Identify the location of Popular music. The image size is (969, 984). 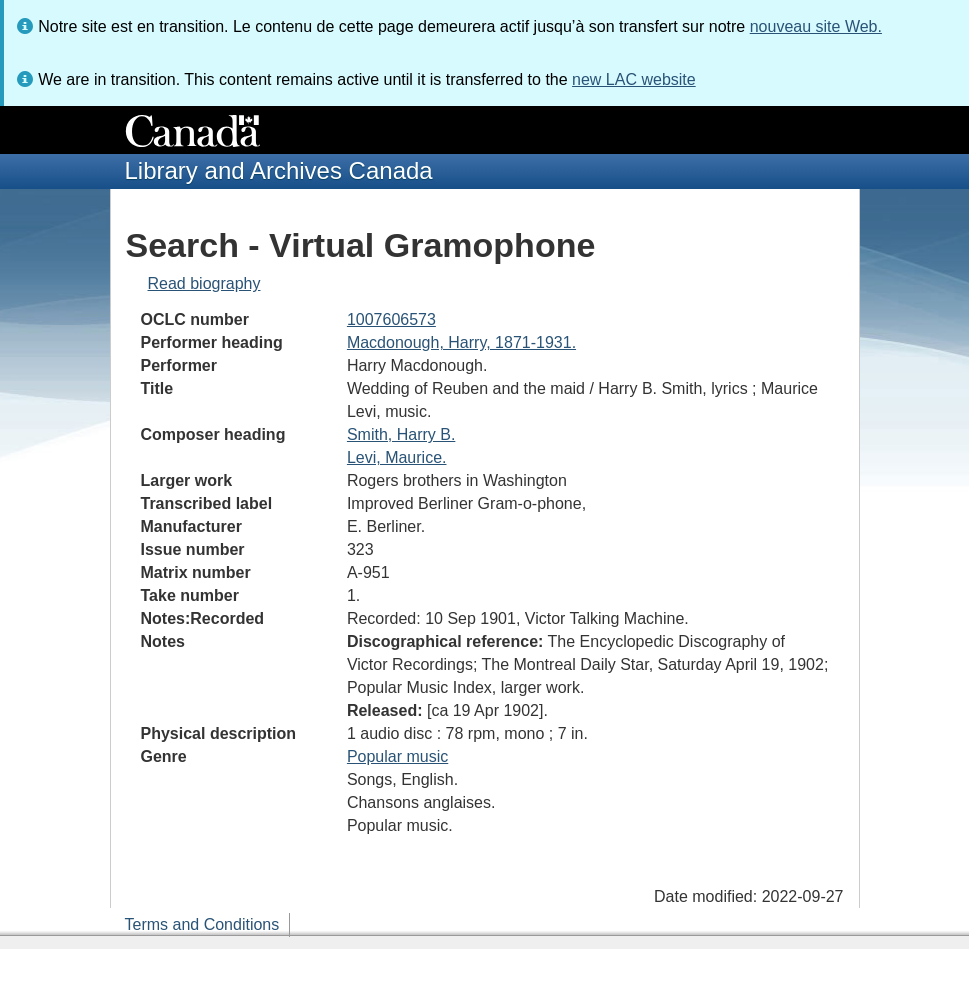
(397, 756).